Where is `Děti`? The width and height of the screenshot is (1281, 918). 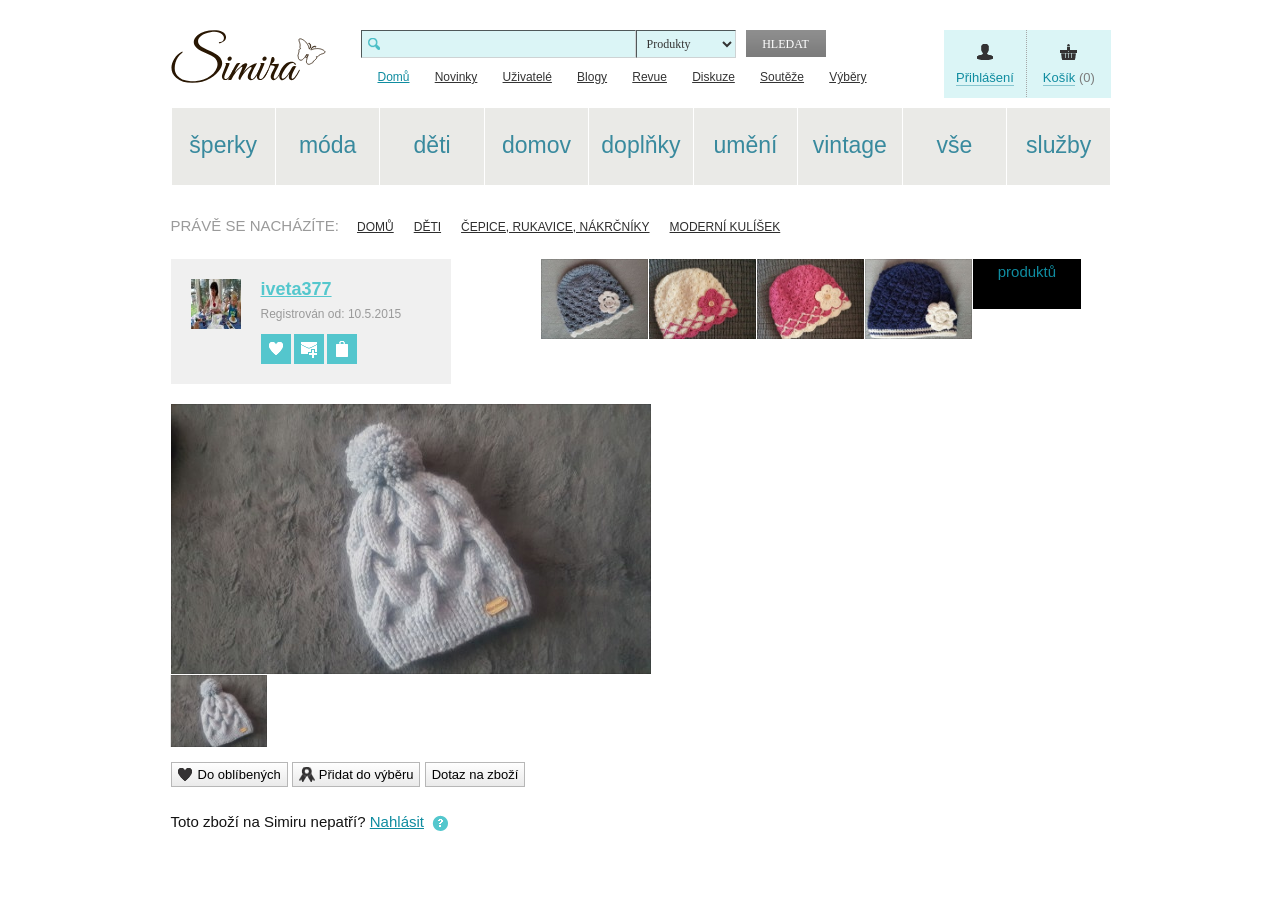
Děti is located at coordinates (427, 227).